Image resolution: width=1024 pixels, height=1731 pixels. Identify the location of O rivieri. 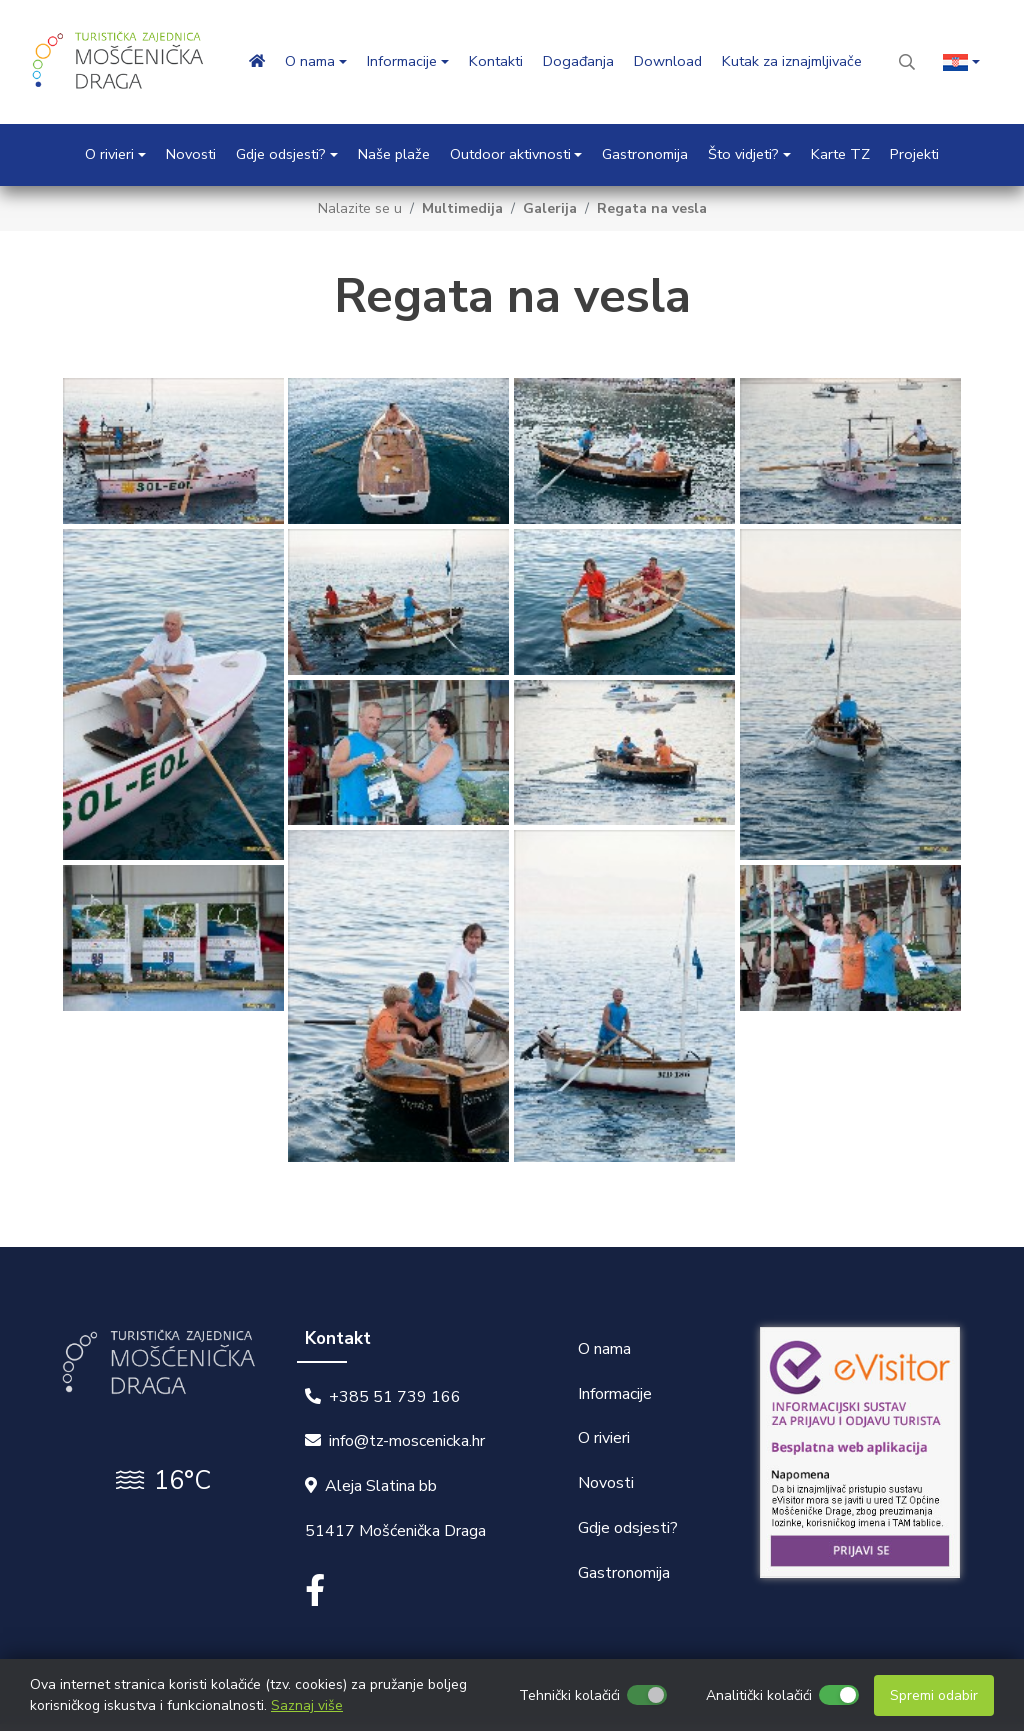
(604, 1438).